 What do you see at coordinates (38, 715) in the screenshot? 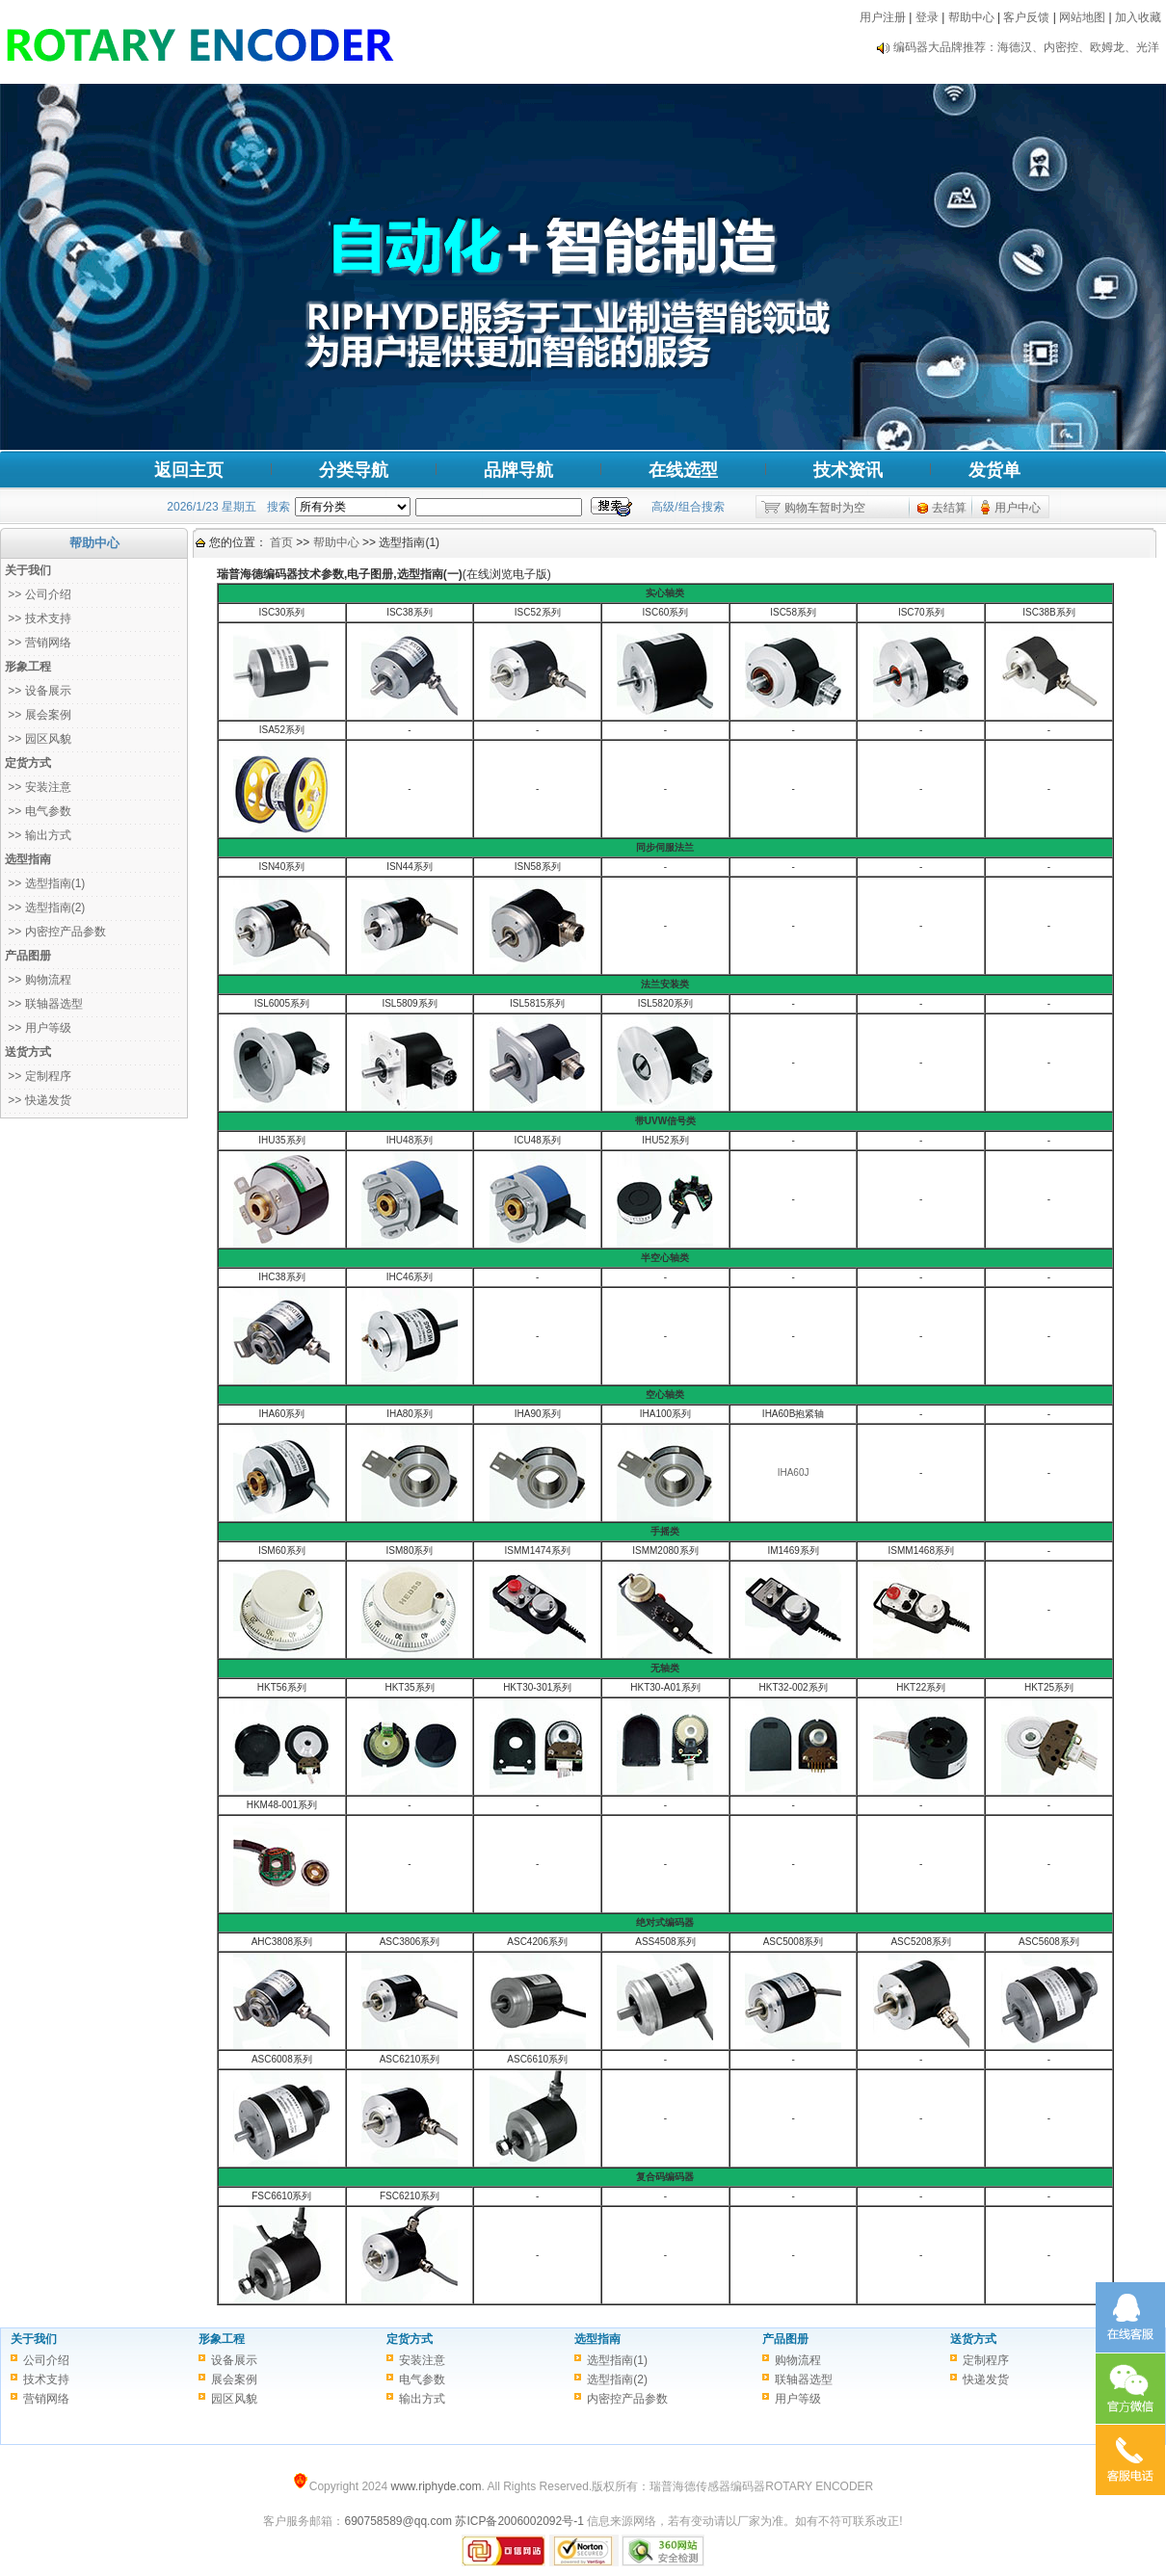
I see `>> 展会案例` at bounding box center [38, 715].